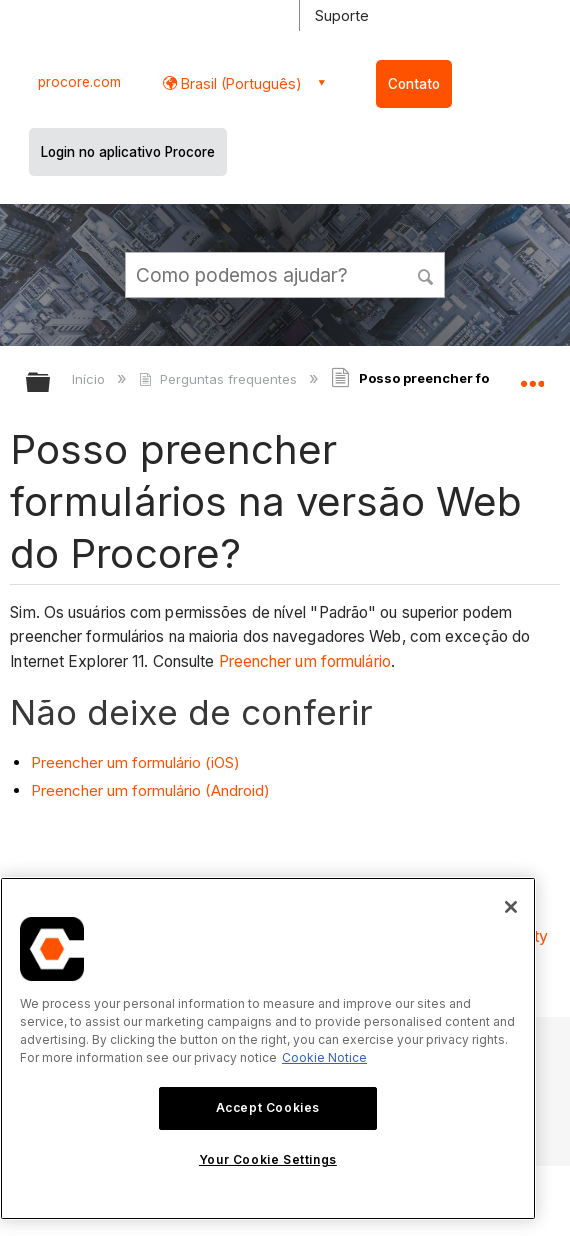  I want to click on Accept Cookies, so click(268, 1107).